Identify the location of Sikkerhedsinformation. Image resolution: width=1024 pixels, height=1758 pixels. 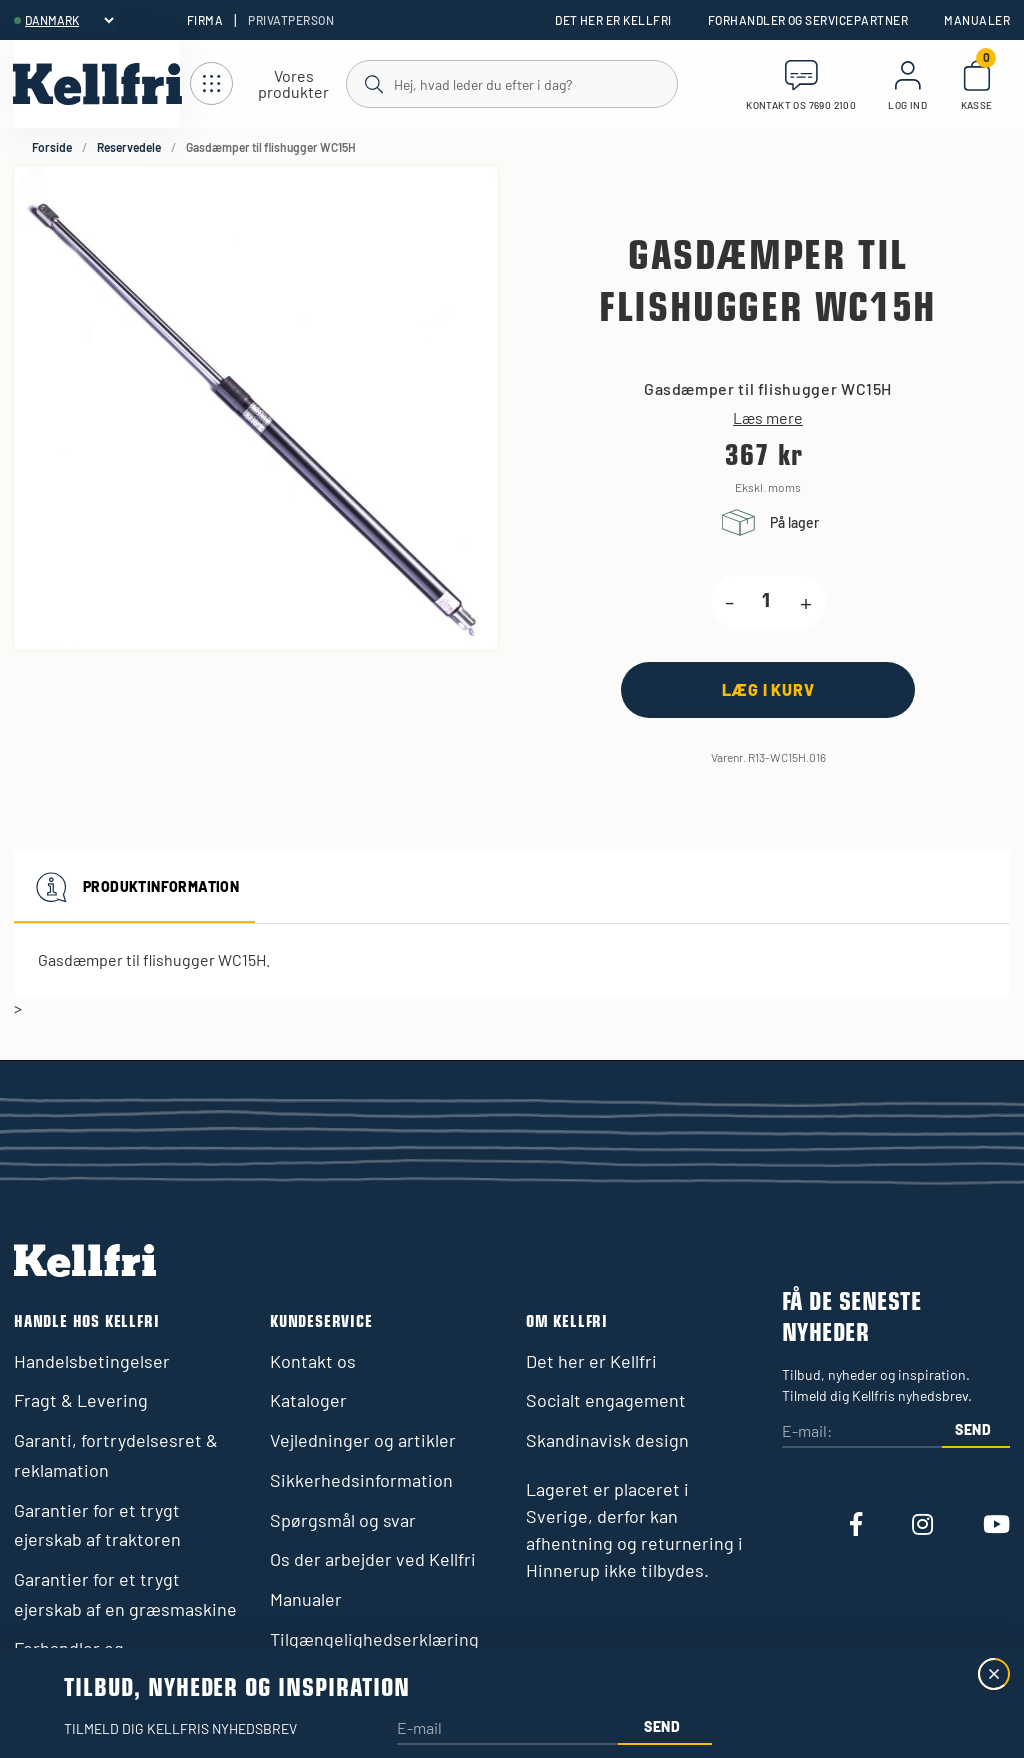
(361, 1480).